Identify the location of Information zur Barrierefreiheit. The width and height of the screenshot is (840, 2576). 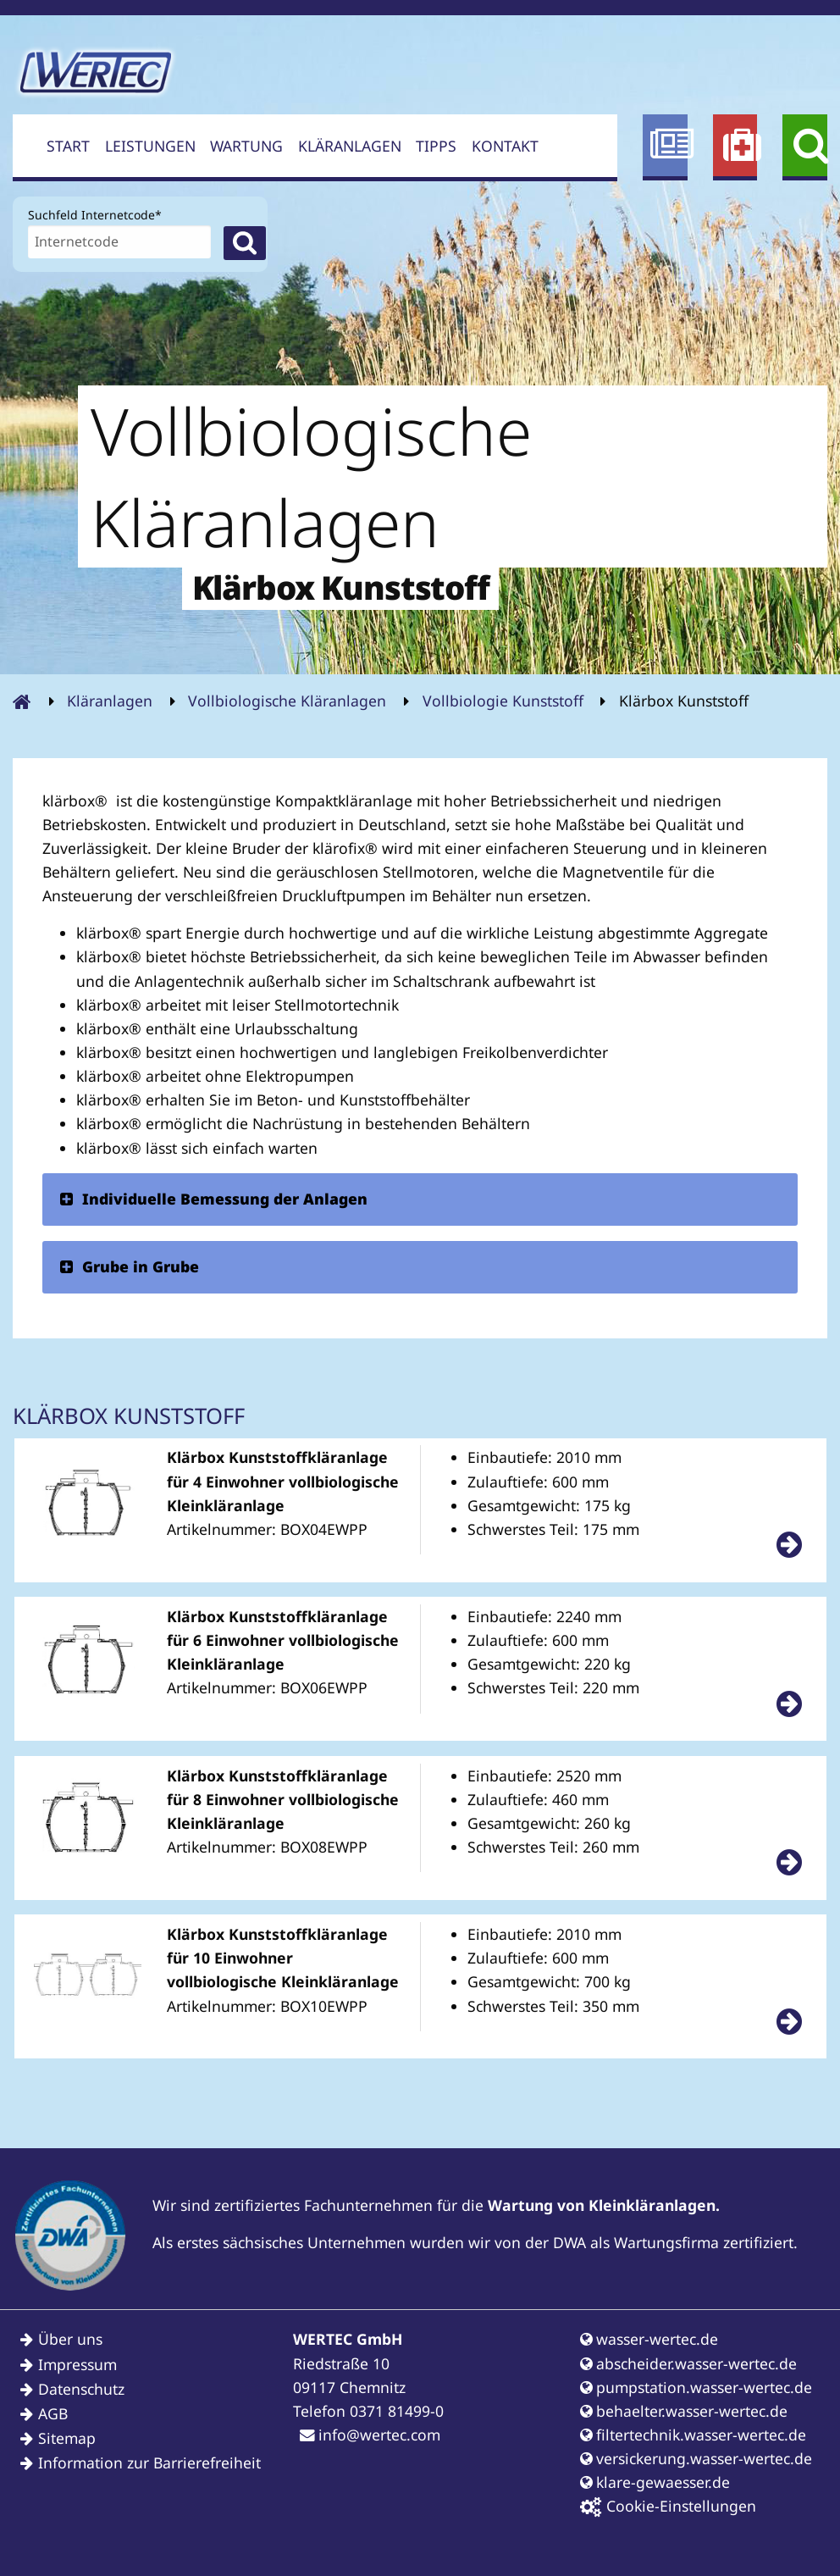
(149, 2462).